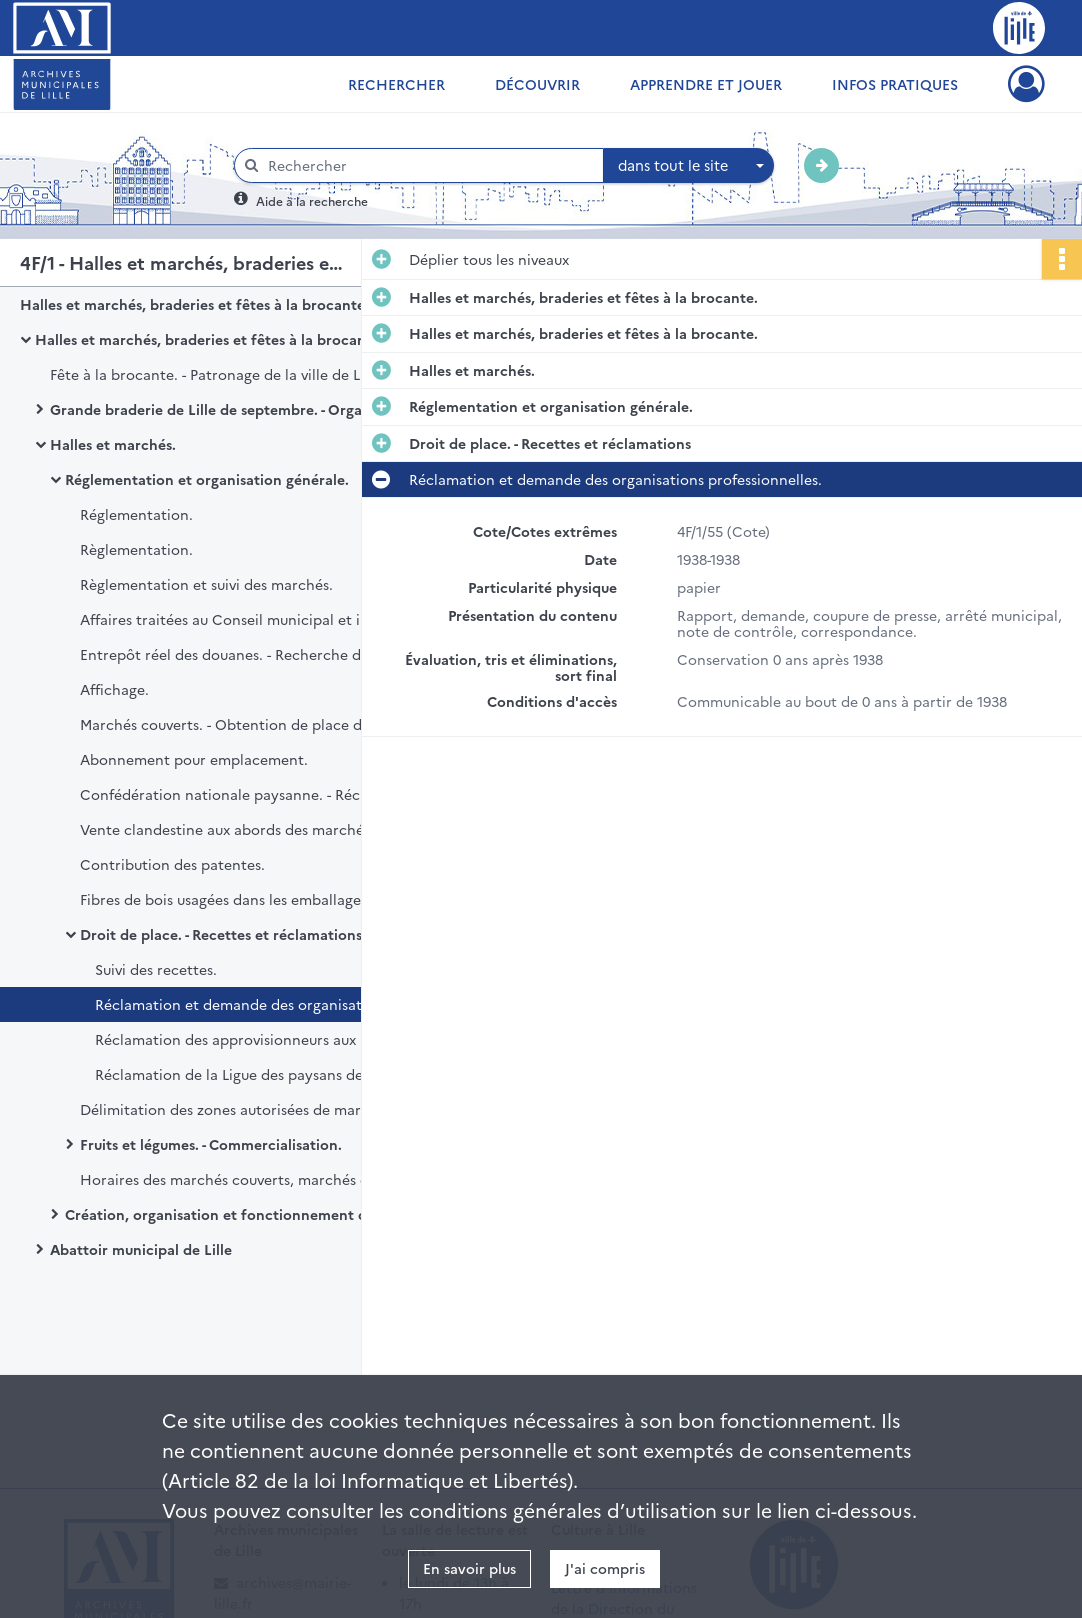  I want to click on Vente clandestine aux abords des marchés. - Réponse de la Préfecture sur les interrogations des services municipaux., so click(280, 829).